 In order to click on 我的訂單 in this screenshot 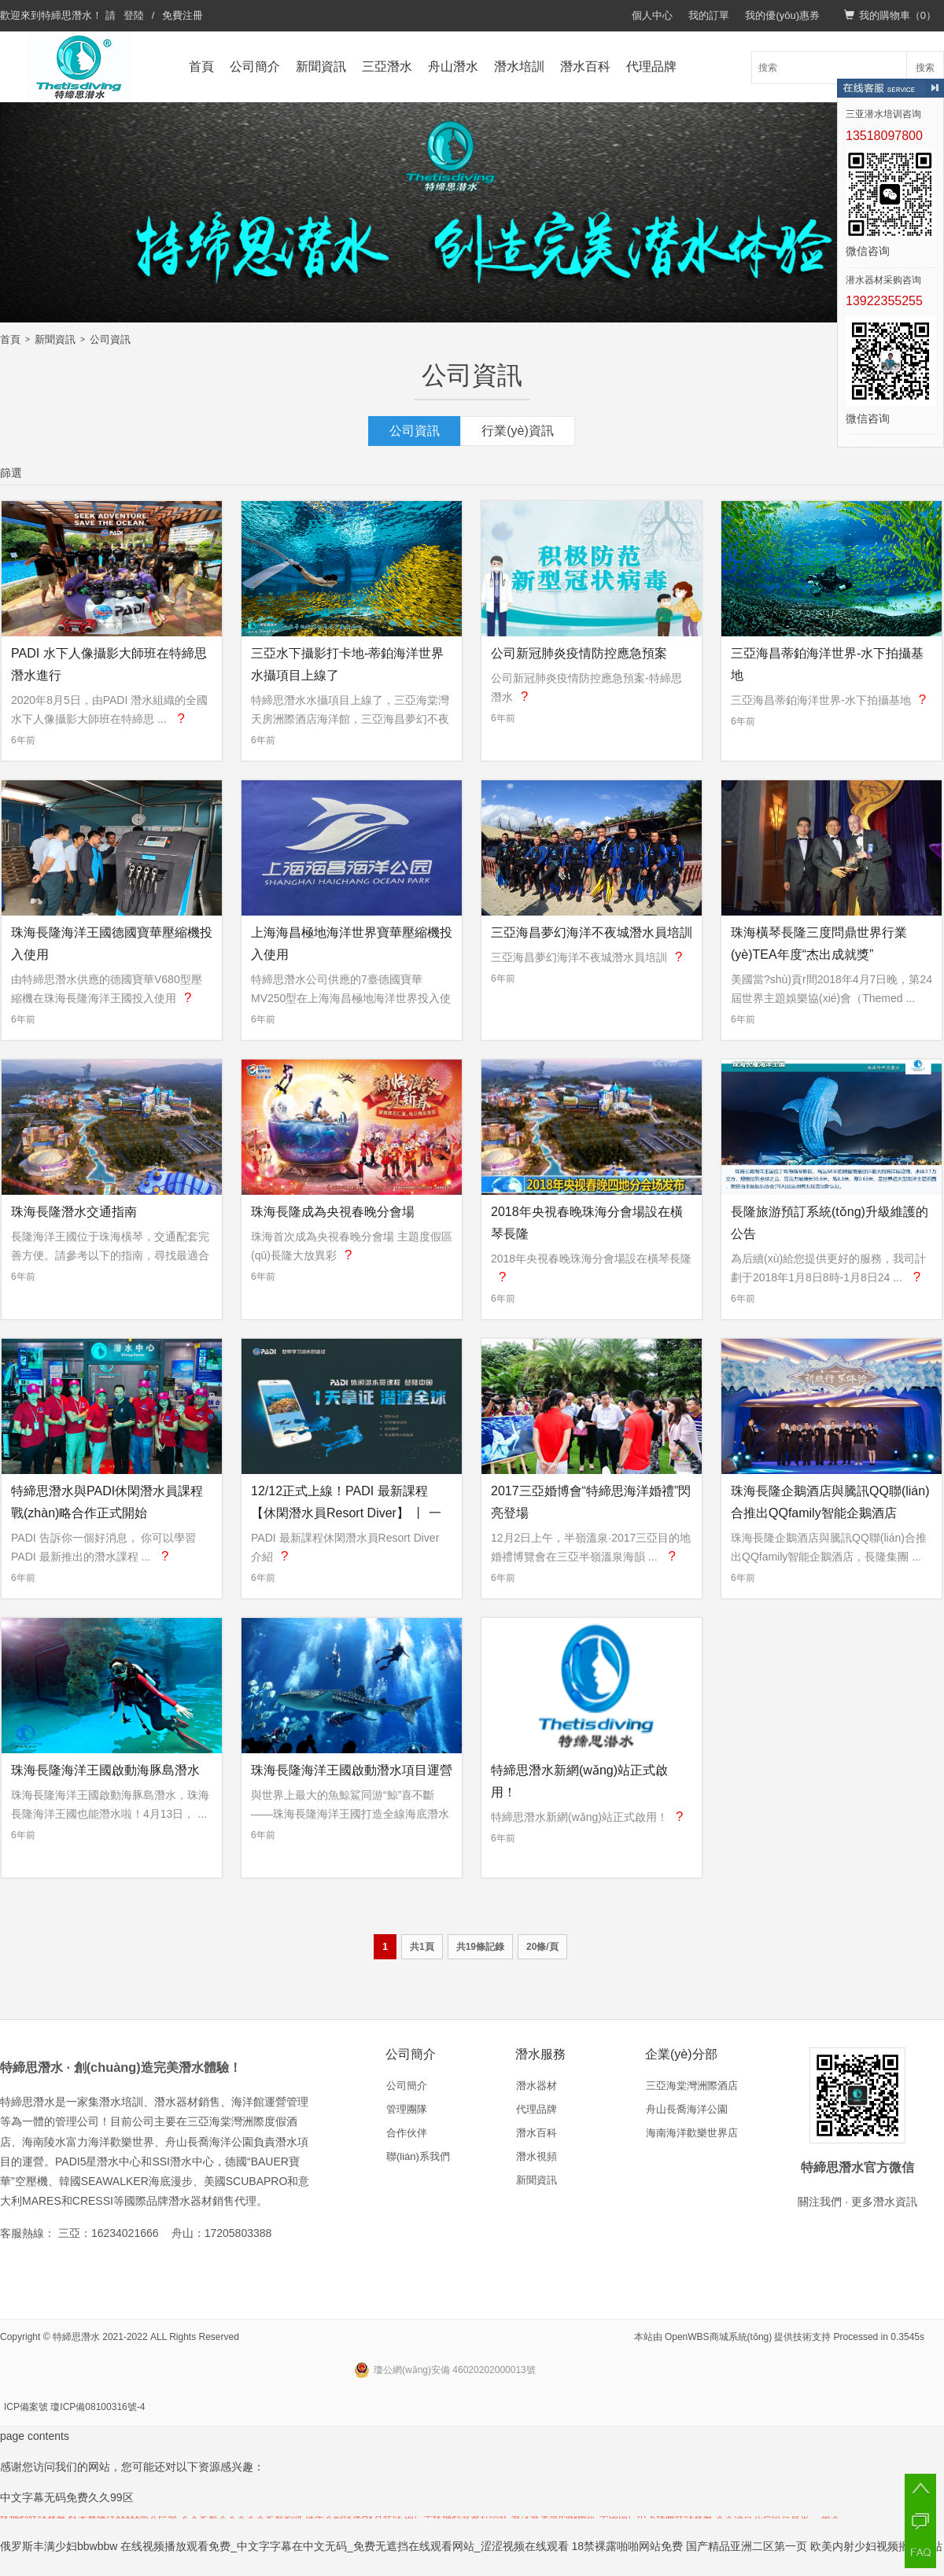, I will do `click(708, 15)`.